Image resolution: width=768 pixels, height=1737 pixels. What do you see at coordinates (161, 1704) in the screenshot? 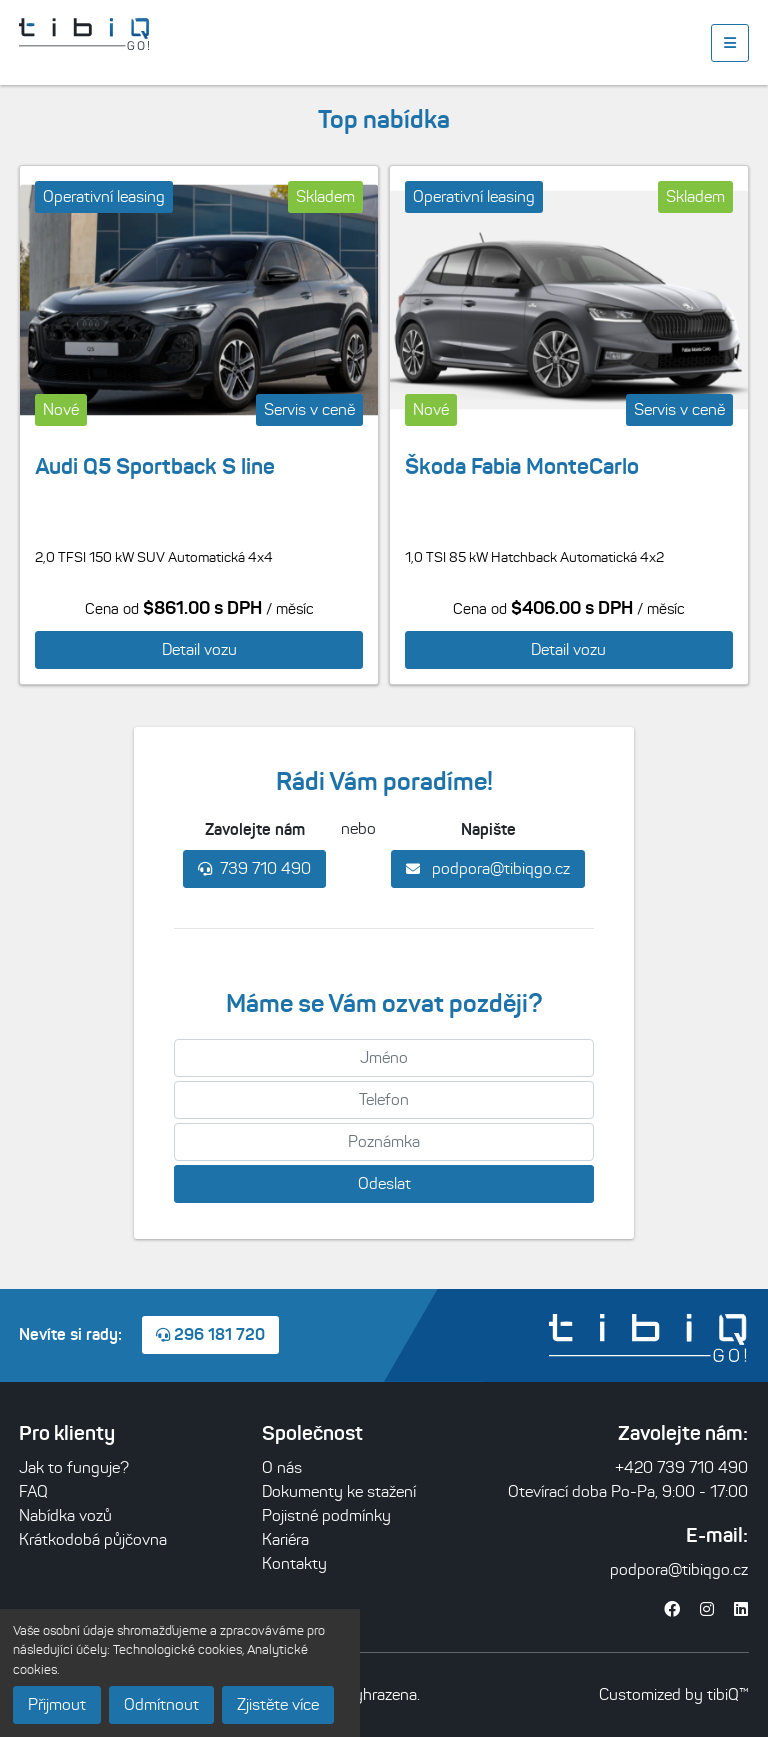
I see `Odmítnout` at bounding box center [161, 1704].